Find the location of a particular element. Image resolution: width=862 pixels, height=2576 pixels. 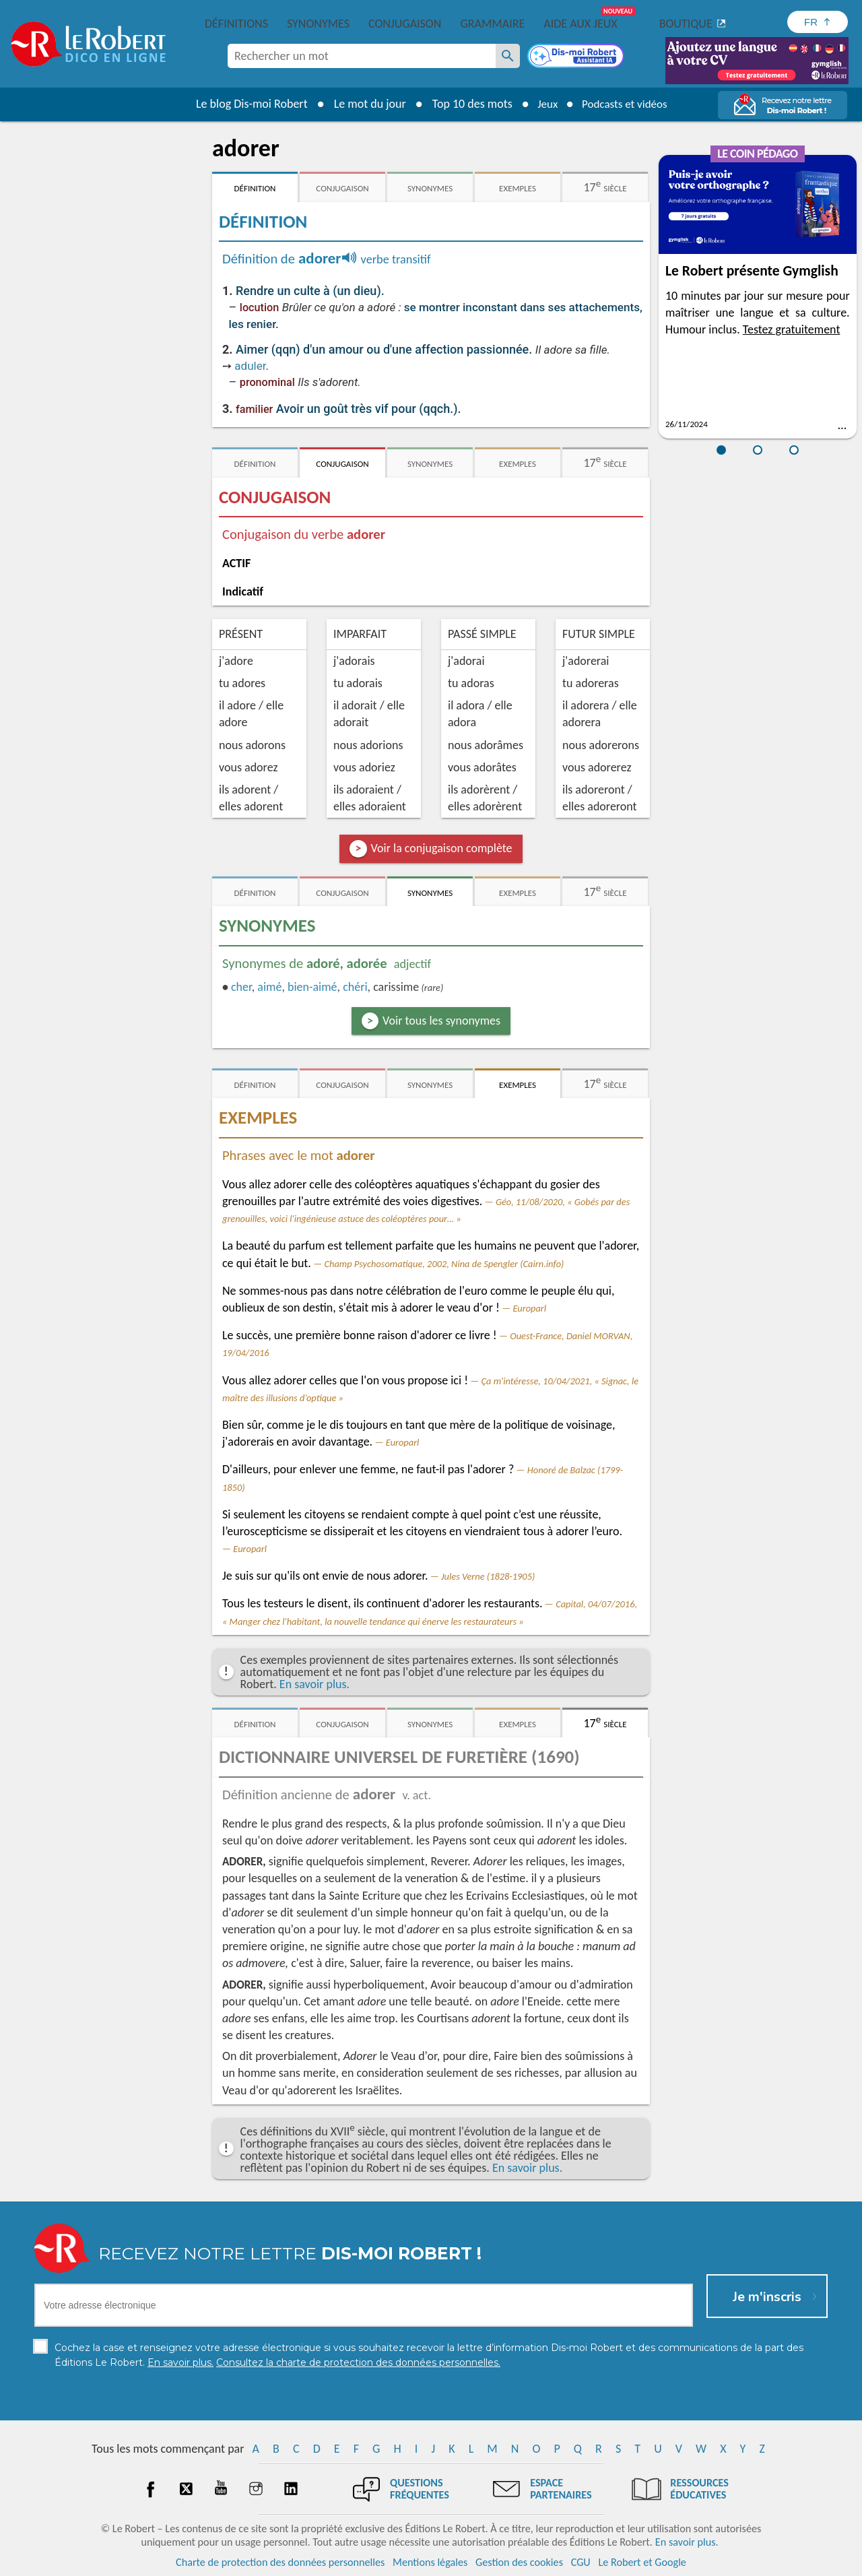

[Rechercher un mot] is located at coordinates (508, 56).